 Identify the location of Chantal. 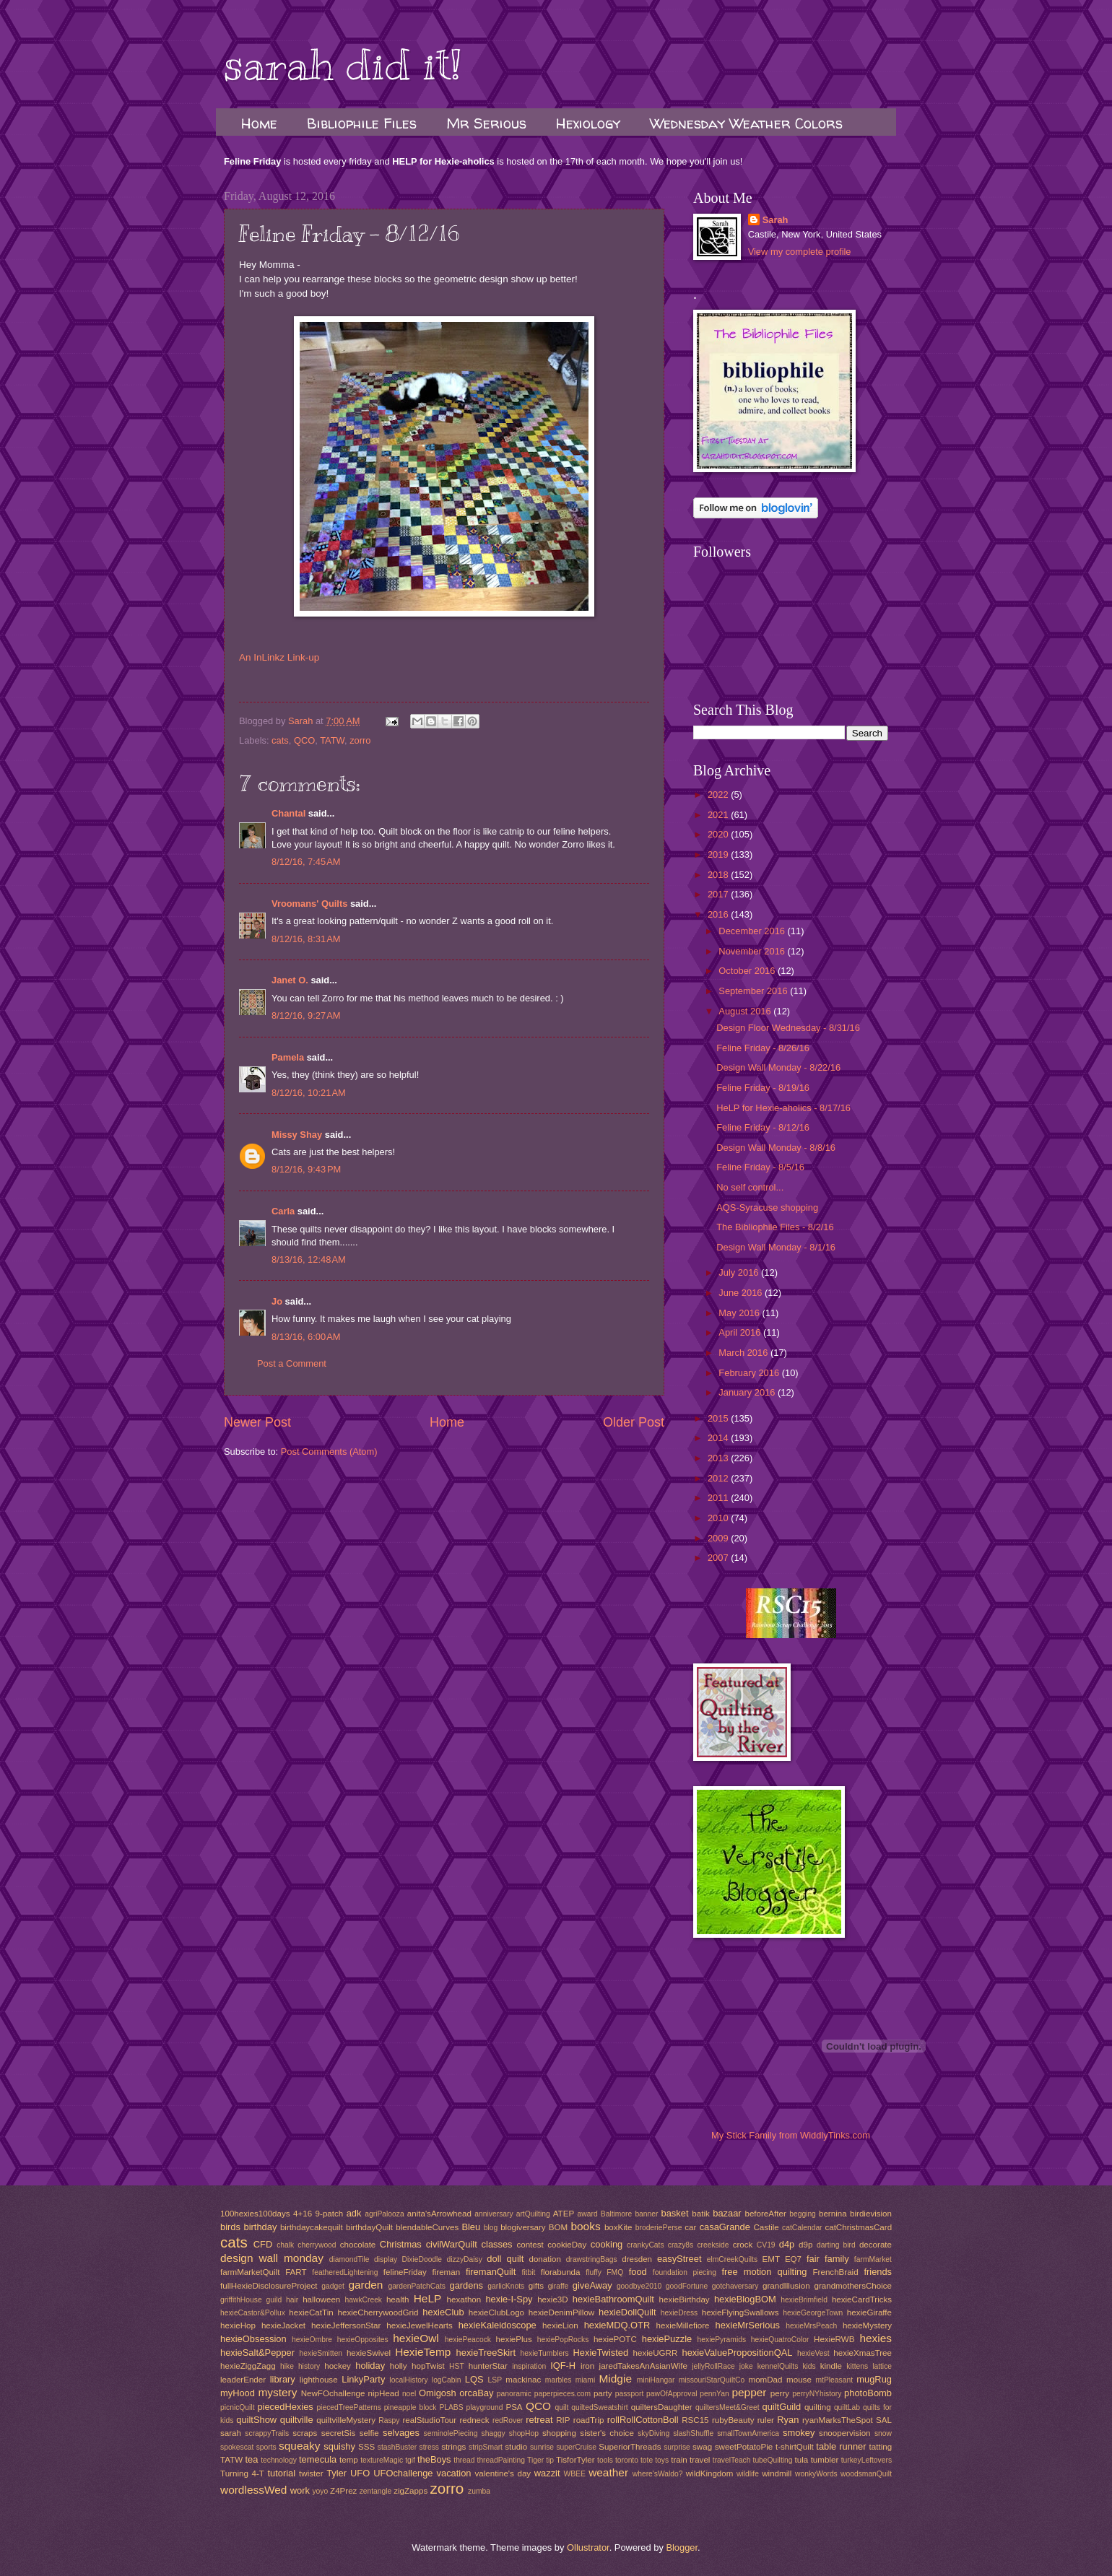
(288, 813).